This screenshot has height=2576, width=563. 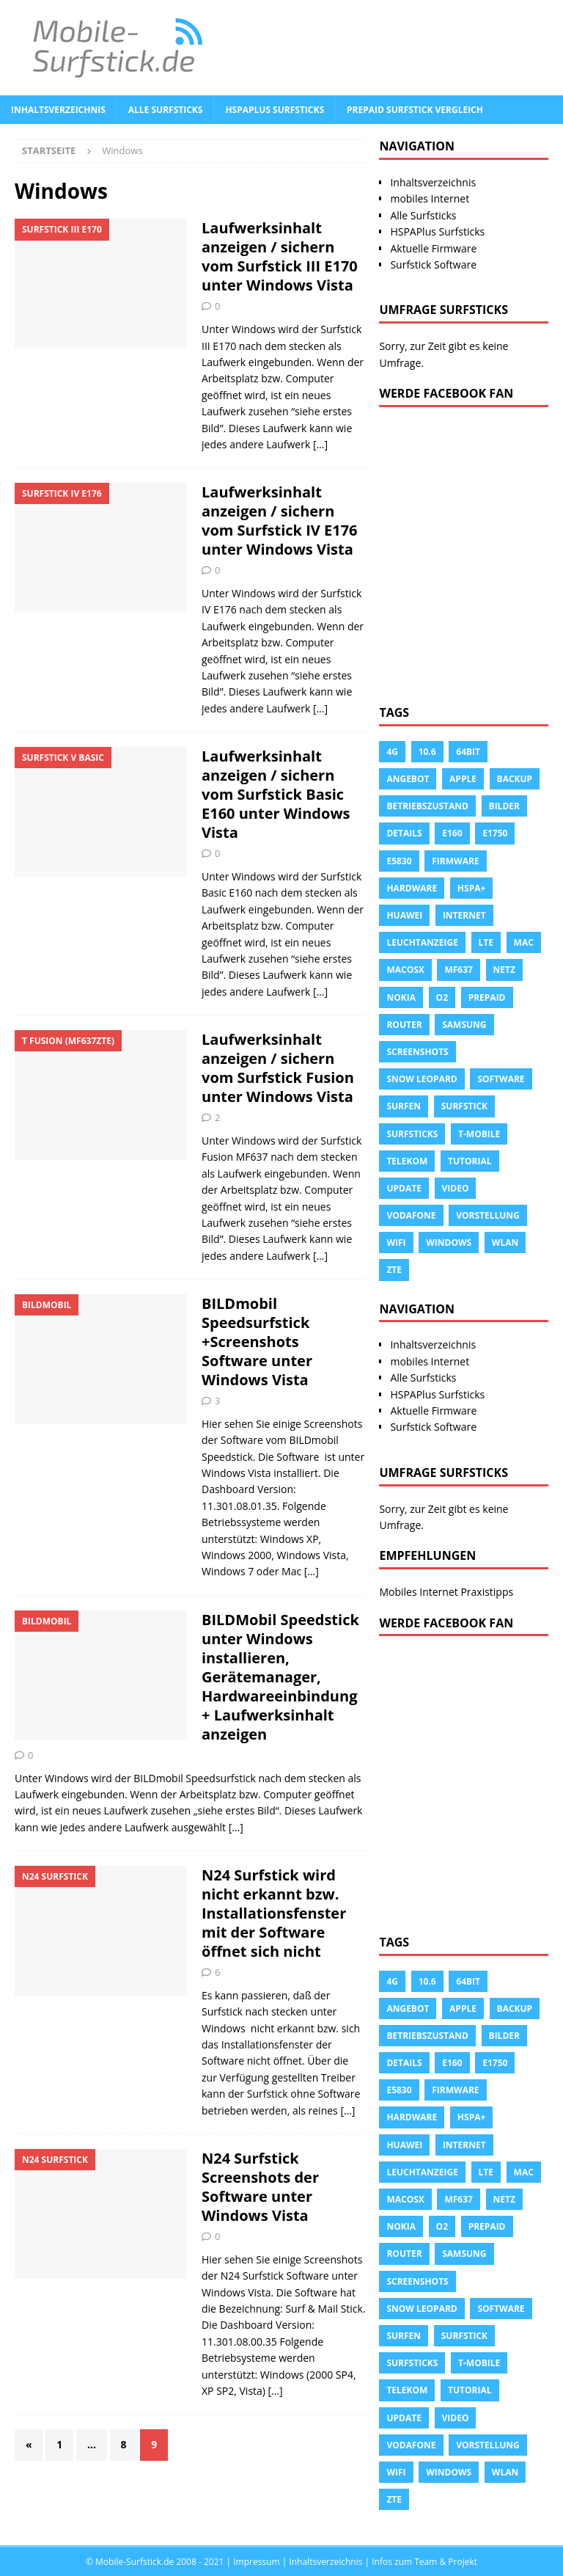 I want to click on Betriebszustand, so click(x=427, y=806).